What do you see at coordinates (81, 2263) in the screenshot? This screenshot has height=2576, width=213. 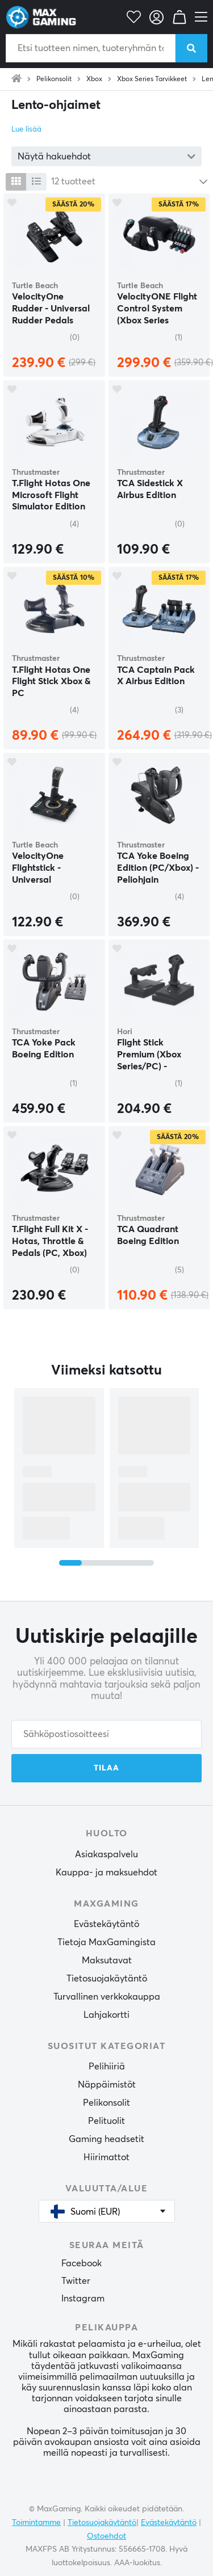 I see `Facebook` at bounding box center [81, 2263].